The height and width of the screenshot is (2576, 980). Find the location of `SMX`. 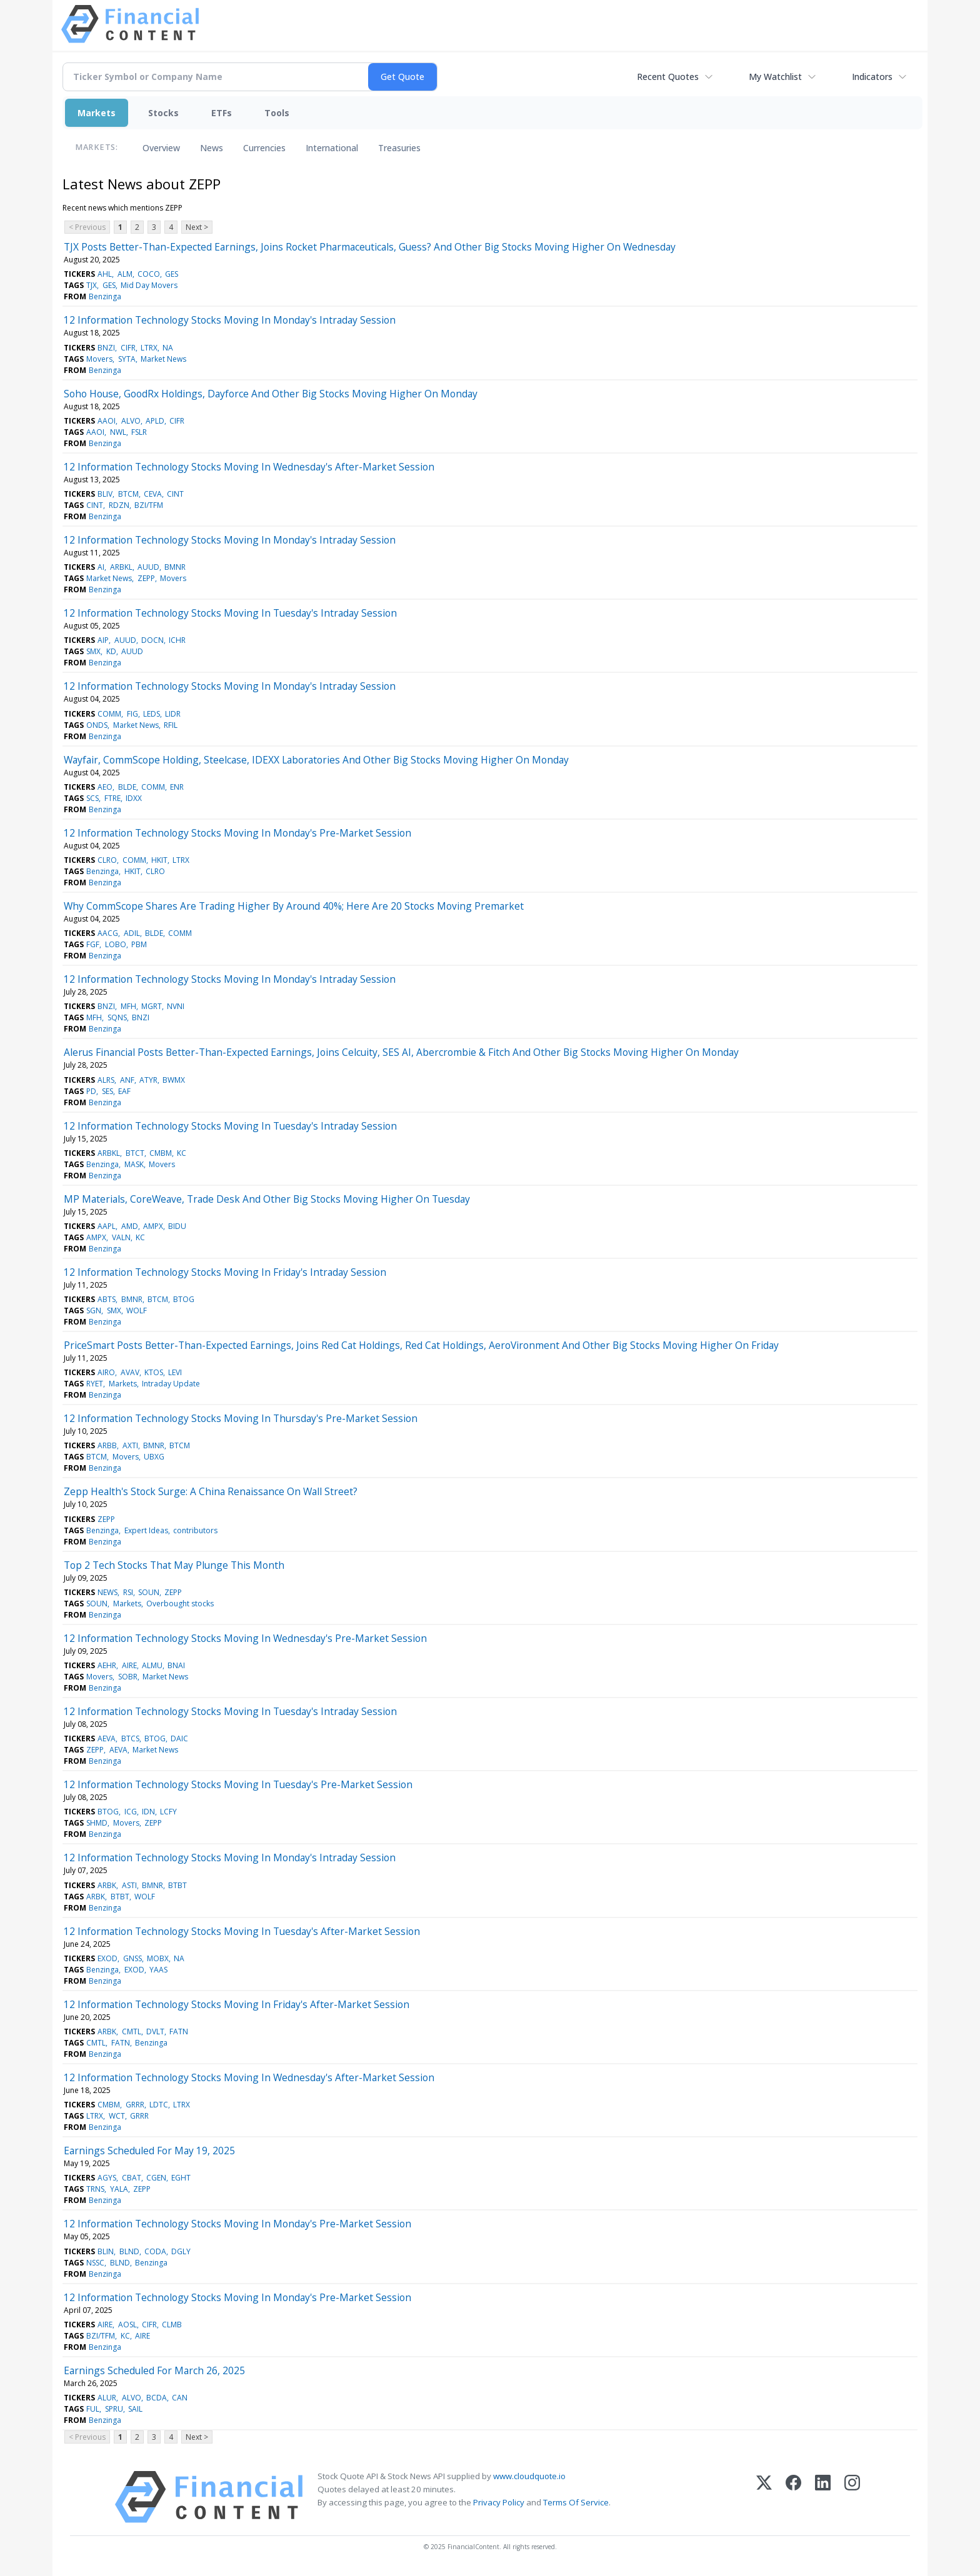

SMX is located at coordinates (93, 651).